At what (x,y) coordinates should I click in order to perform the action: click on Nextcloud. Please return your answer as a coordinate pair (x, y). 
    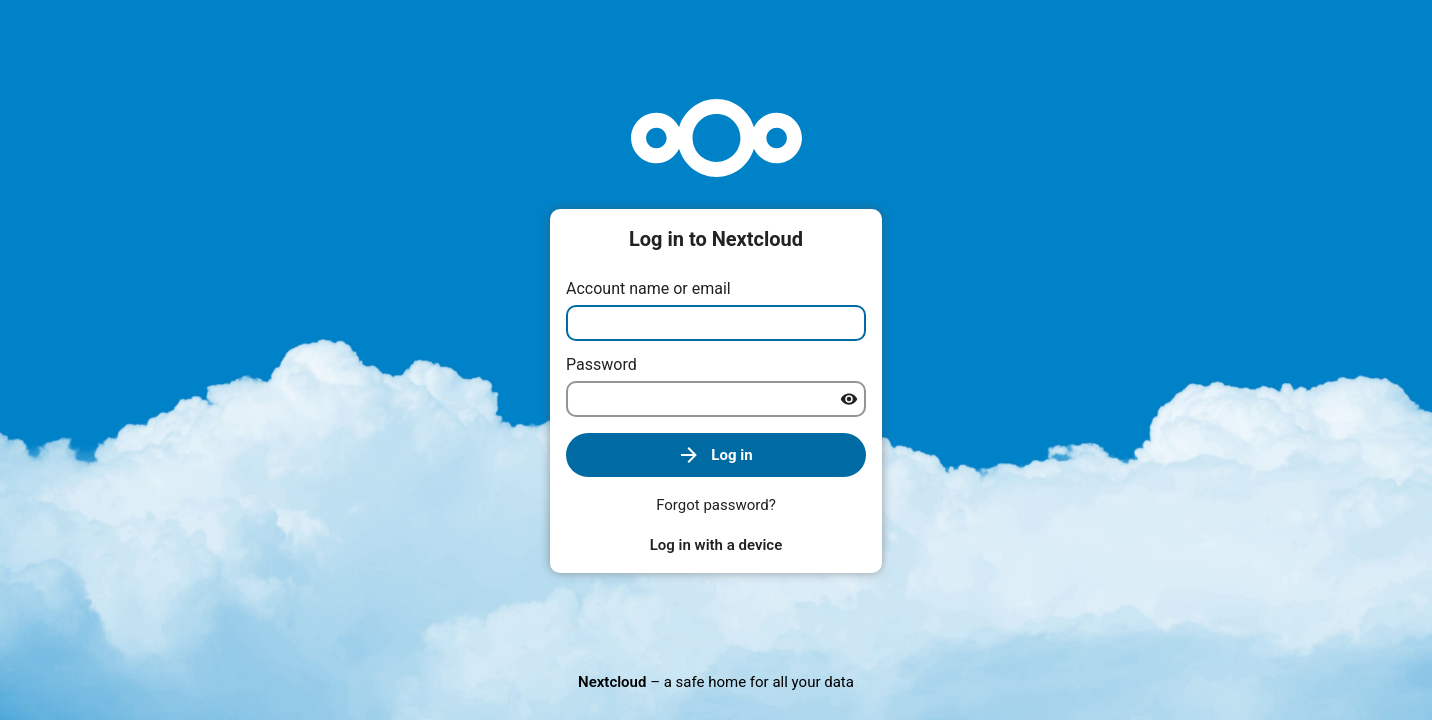
    Looking at the image, I should click on (612, 682).